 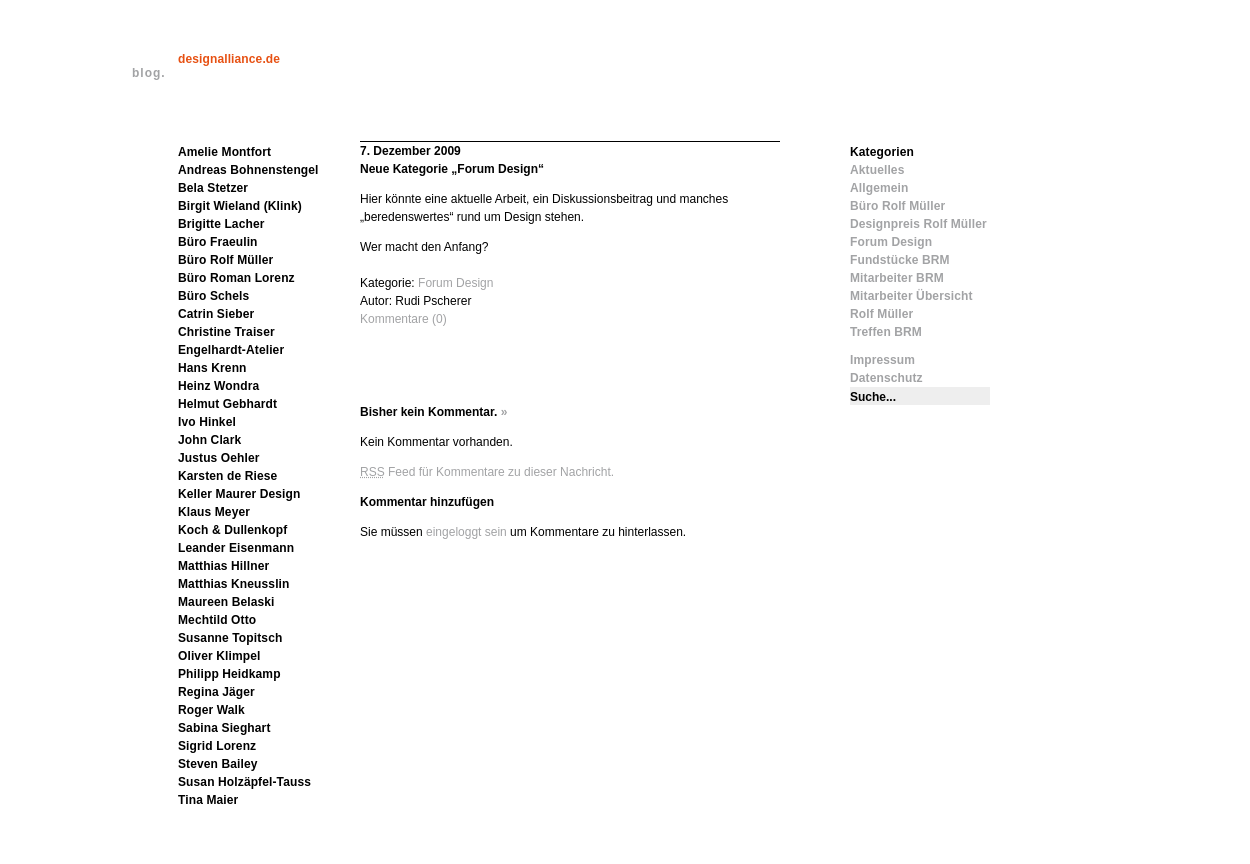 What do you see at coordinates (487, 472) in the screenshot?
I see `Feed für Kommentare zu dieser Nachricht.` at bounding box center [487, 472].